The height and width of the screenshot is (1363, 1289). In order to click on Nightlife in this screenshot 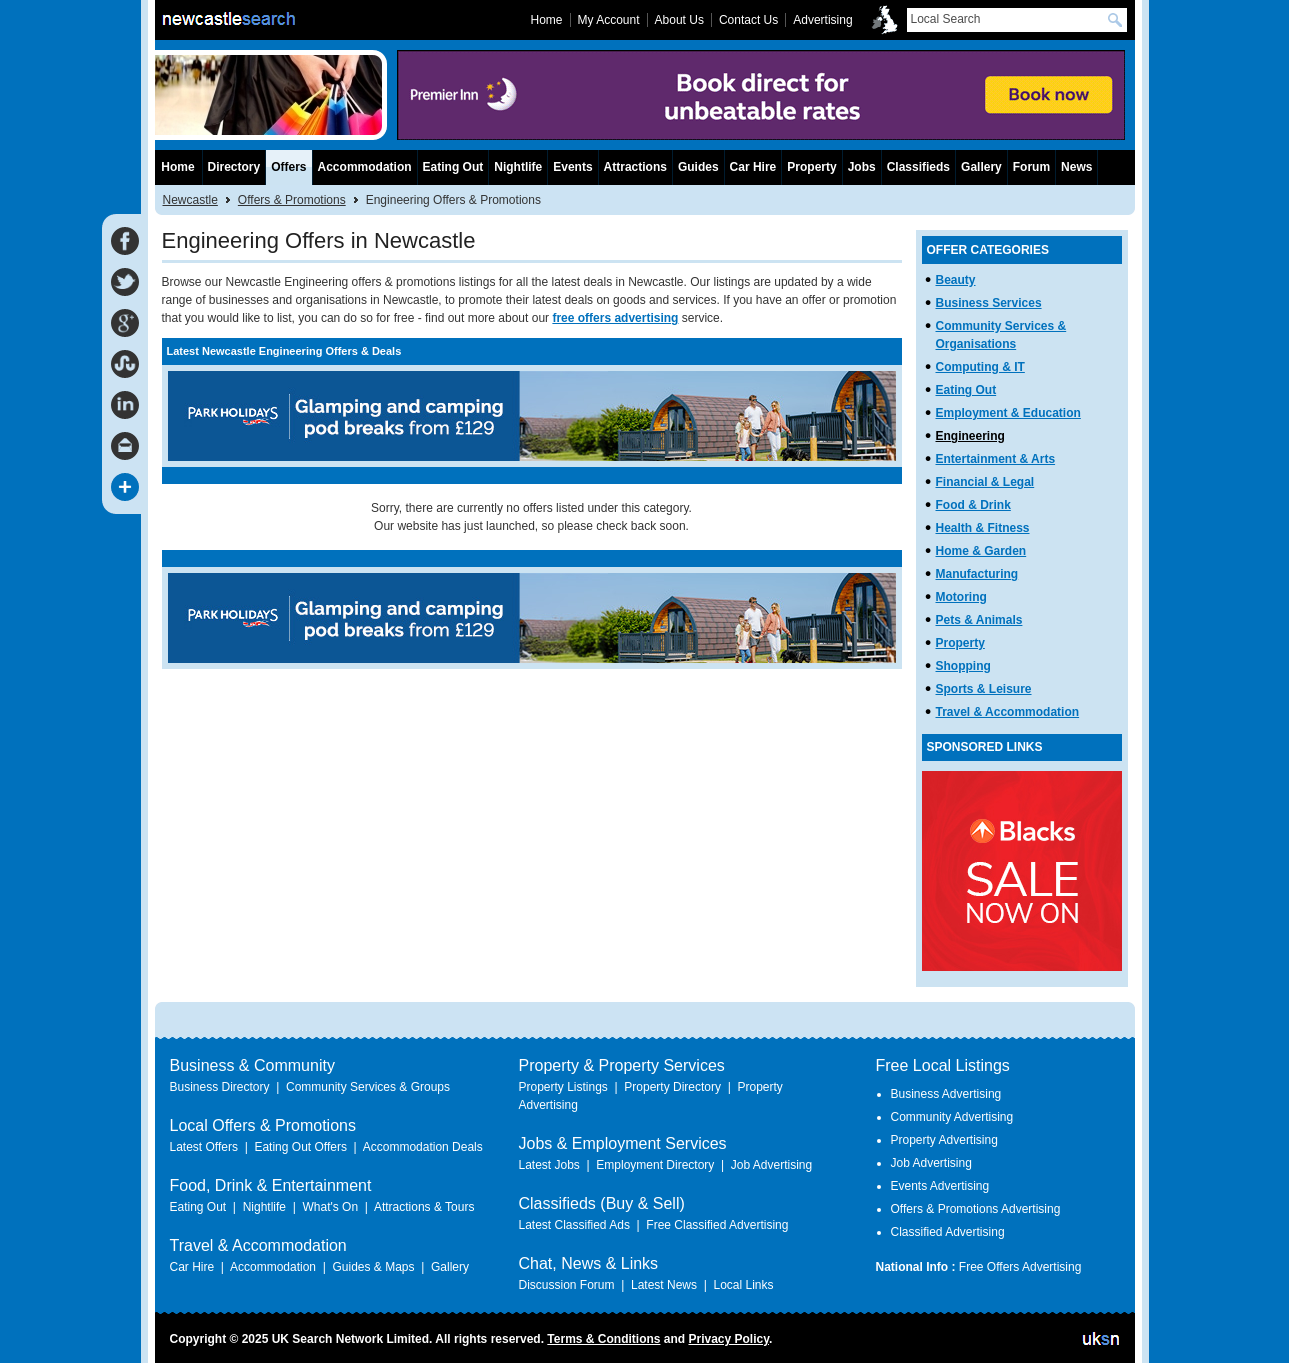, I will do `click(518, 167)`.